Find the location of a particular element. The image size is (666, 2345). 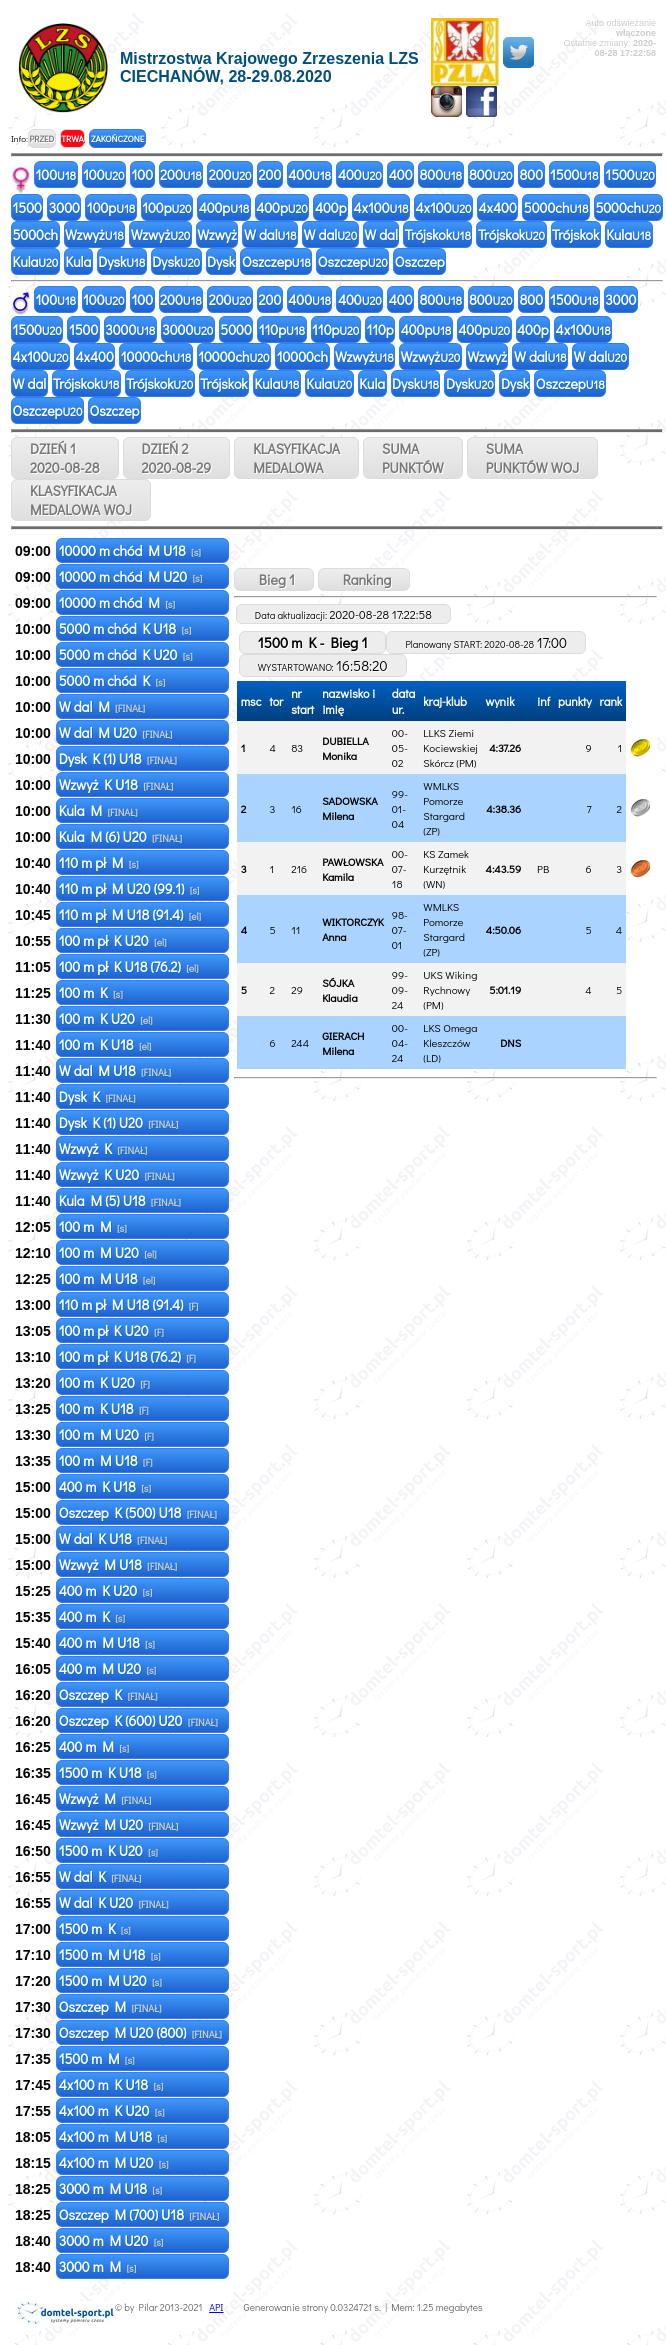

Ranking is located at coordinates (364, 579).